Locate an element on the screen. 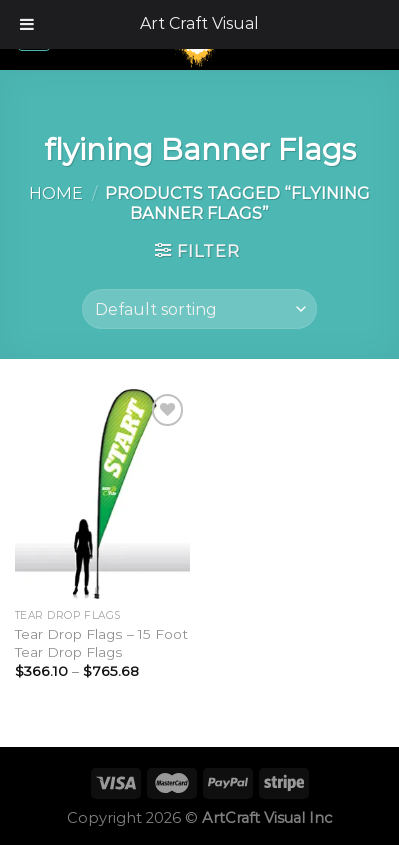 This screenshot has width=399, height=845. [Shop order] is located at coordinates (199, 309).